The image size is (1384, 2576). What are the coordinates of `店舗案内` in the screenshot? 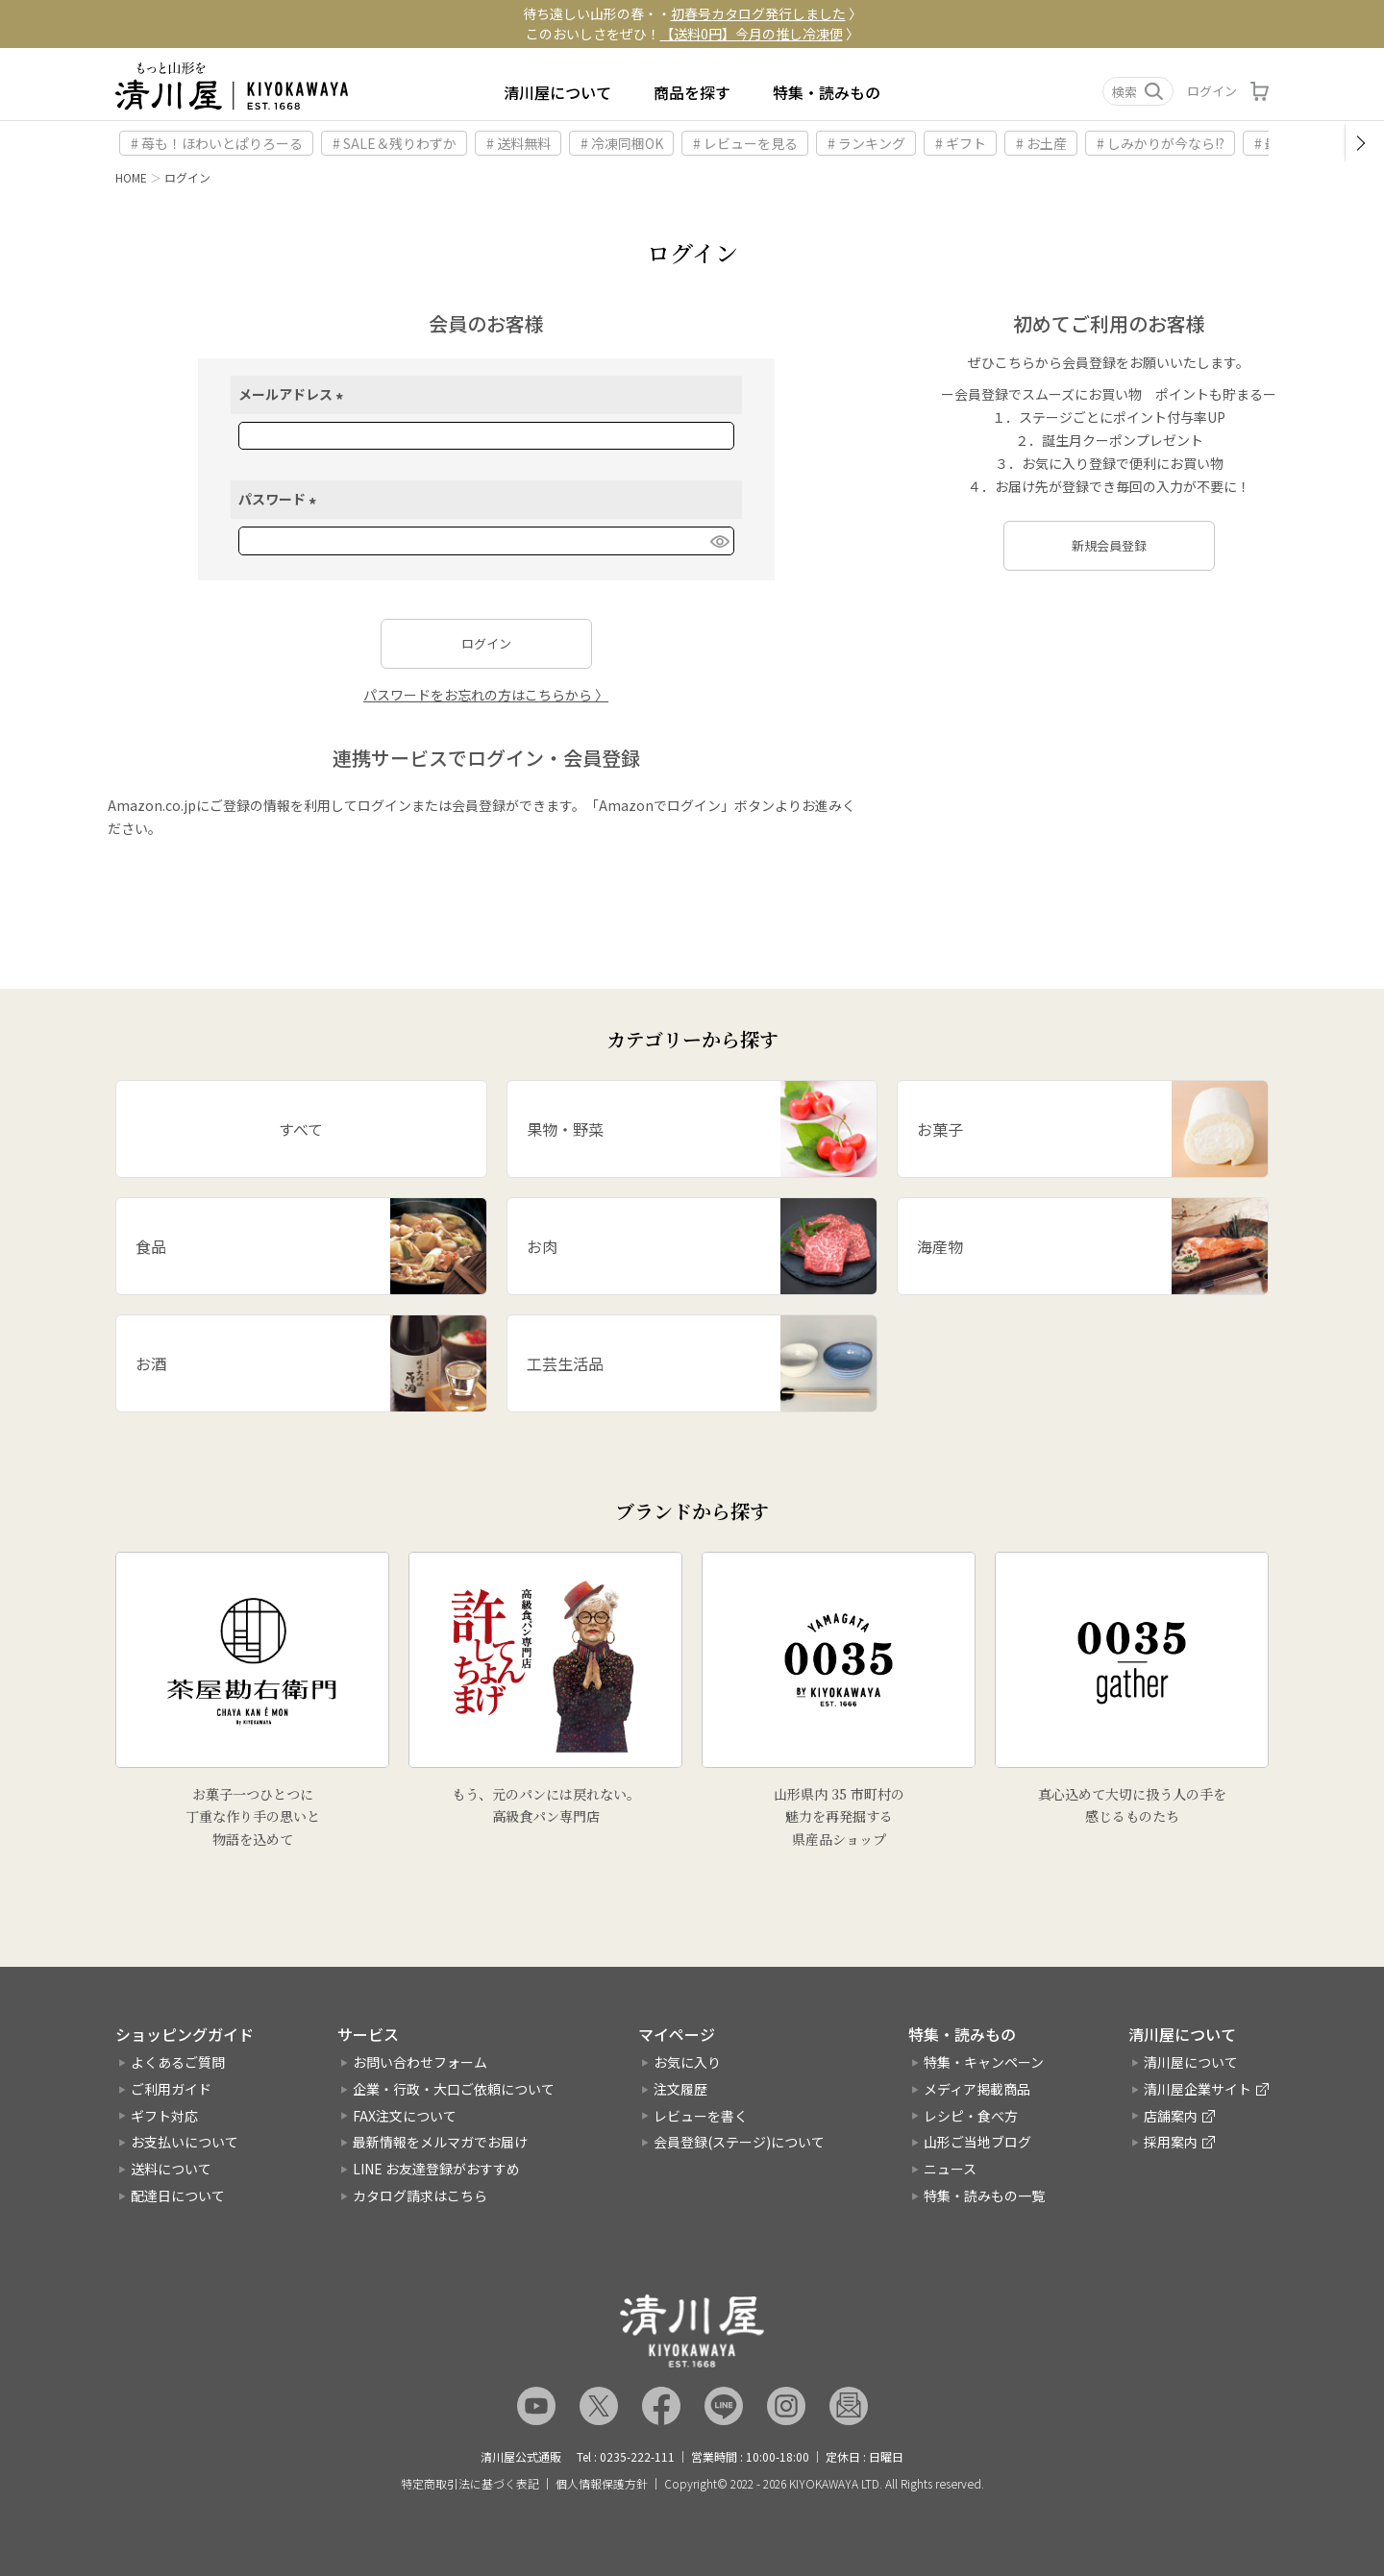 It's located at (1171, 2115).